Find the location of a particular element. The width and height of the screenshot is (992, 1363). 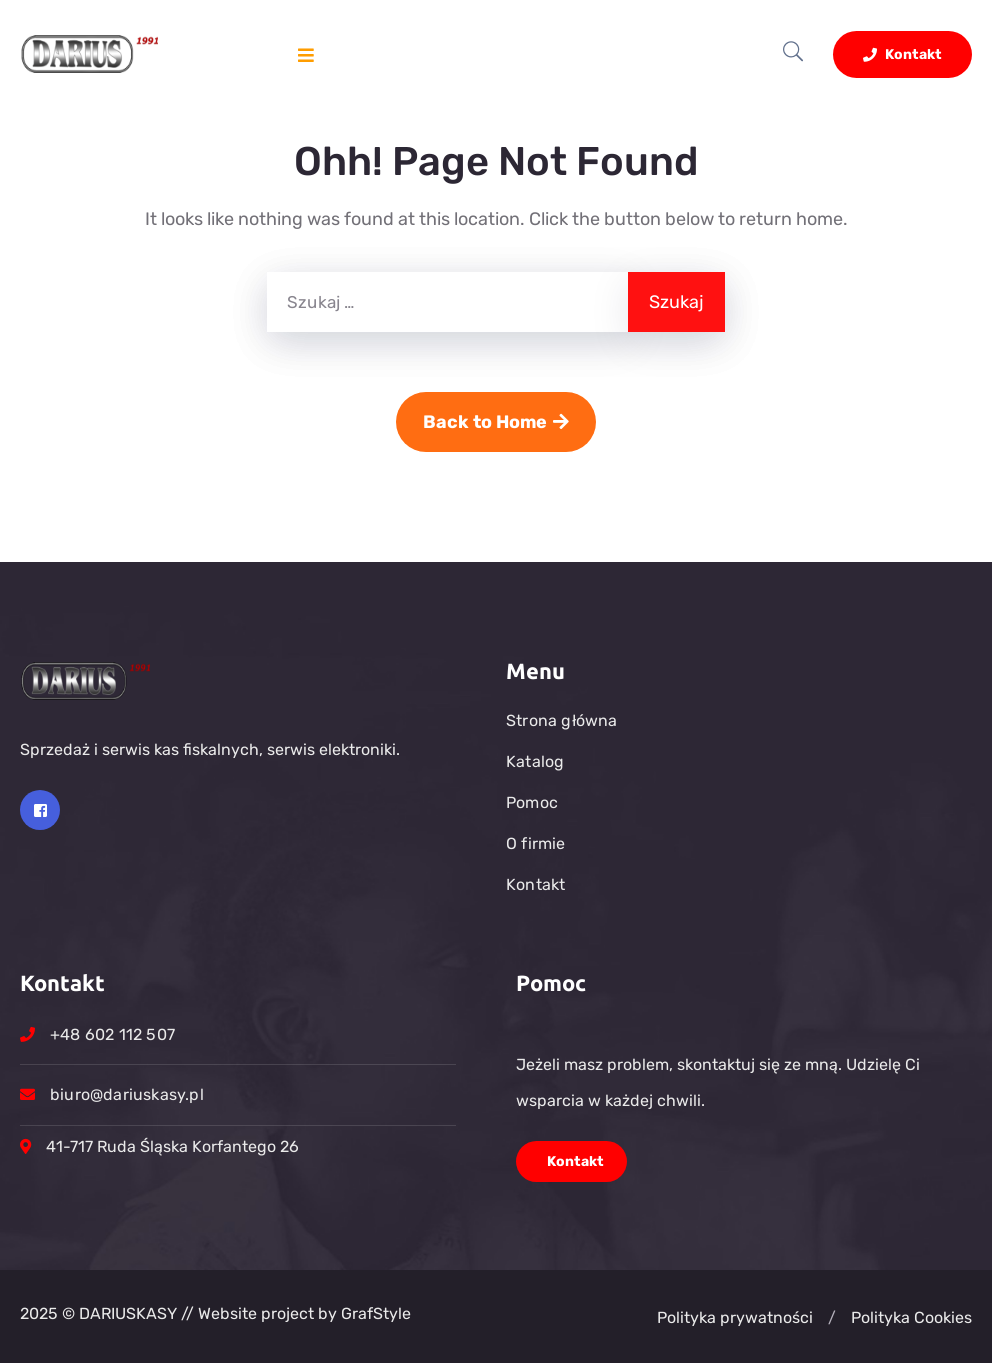

[button] is located at coordinates (832, 1318).